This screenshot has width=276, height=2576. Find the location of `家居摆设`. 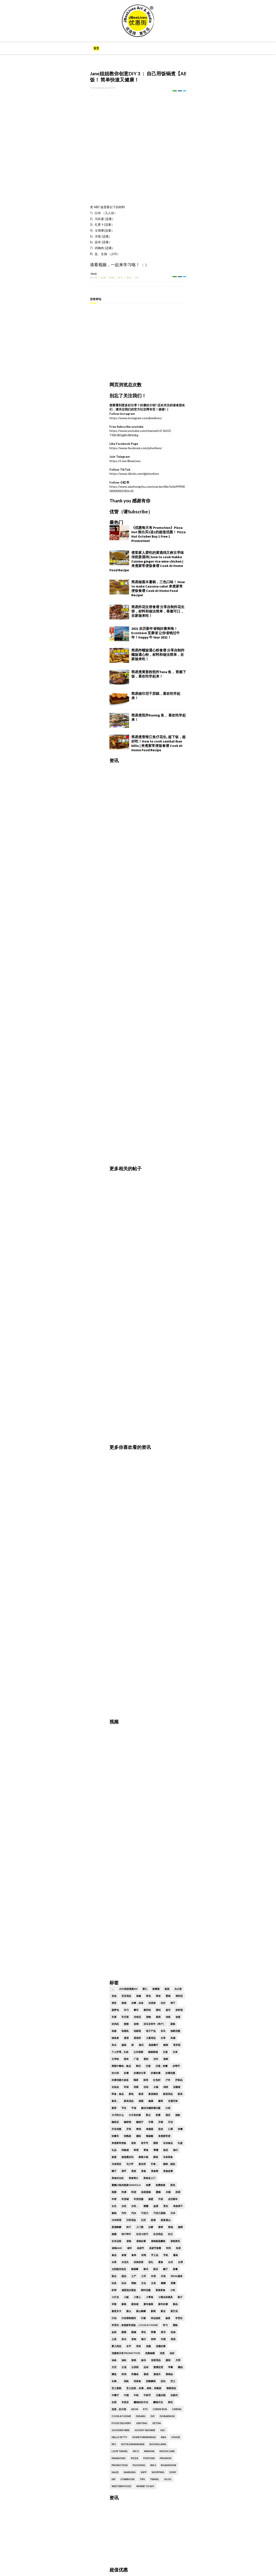

家居摆设 is located at coordinates (228, 1775).